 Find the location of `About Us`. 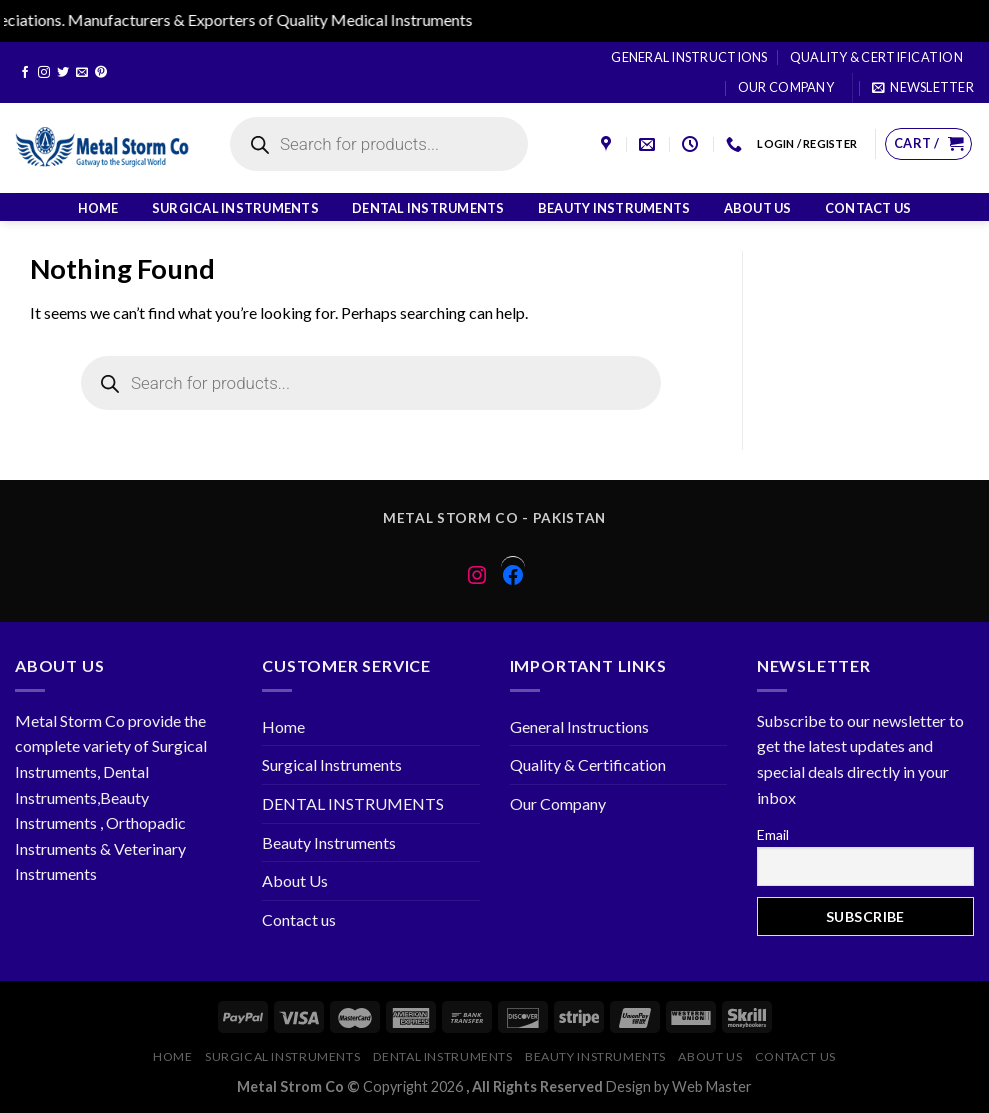

About Us is located at coordinates (758, 208).